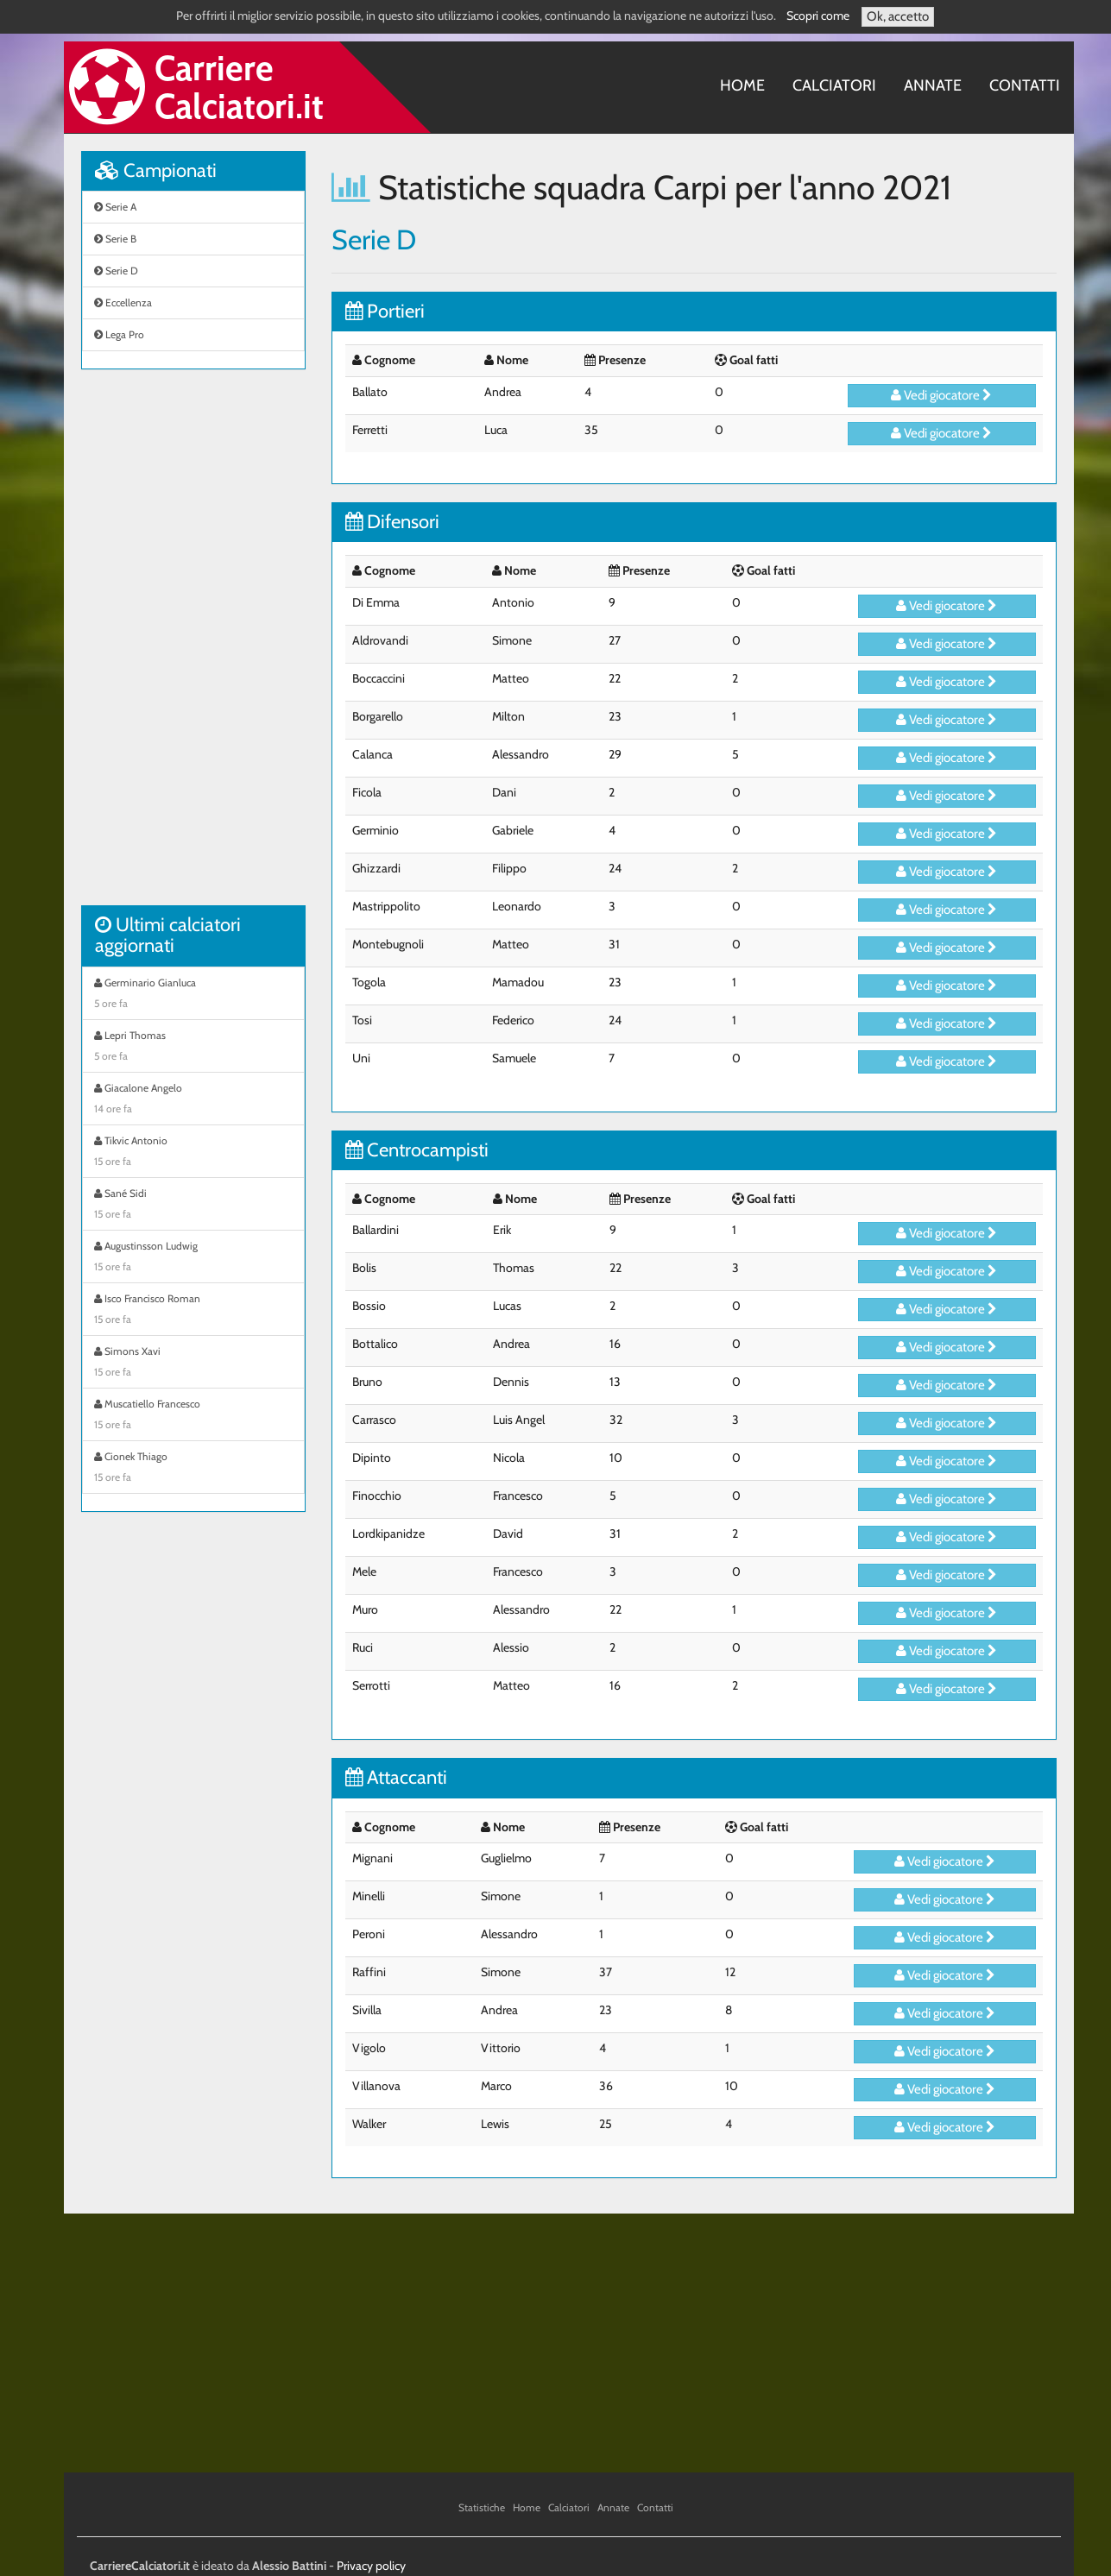 This screenshot has width=1111, height=2576. I want to click on Attaccanti, so click(396, 1777).